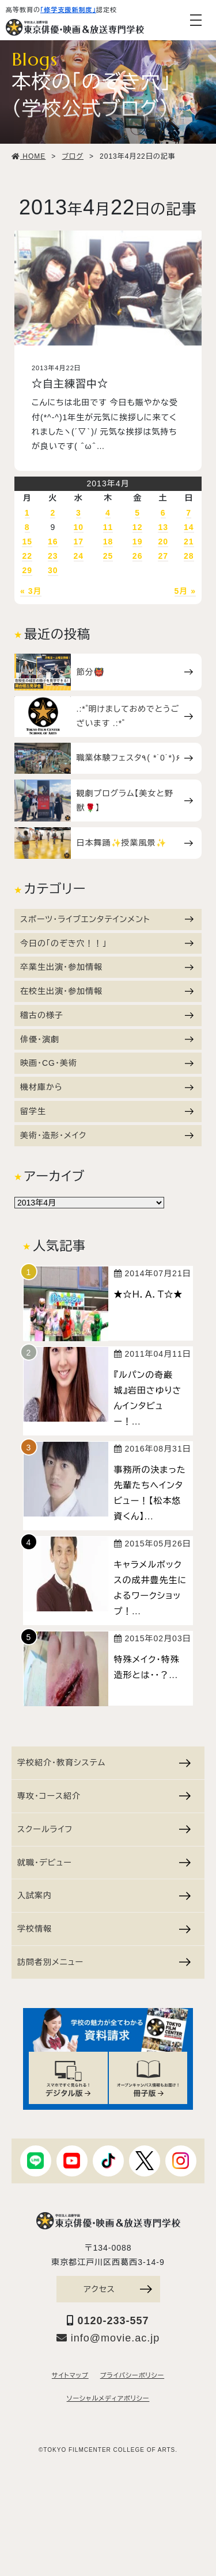  Describe the element at coordinates (107, 1087) in the screenshot. I see `機材庫から` at that location.